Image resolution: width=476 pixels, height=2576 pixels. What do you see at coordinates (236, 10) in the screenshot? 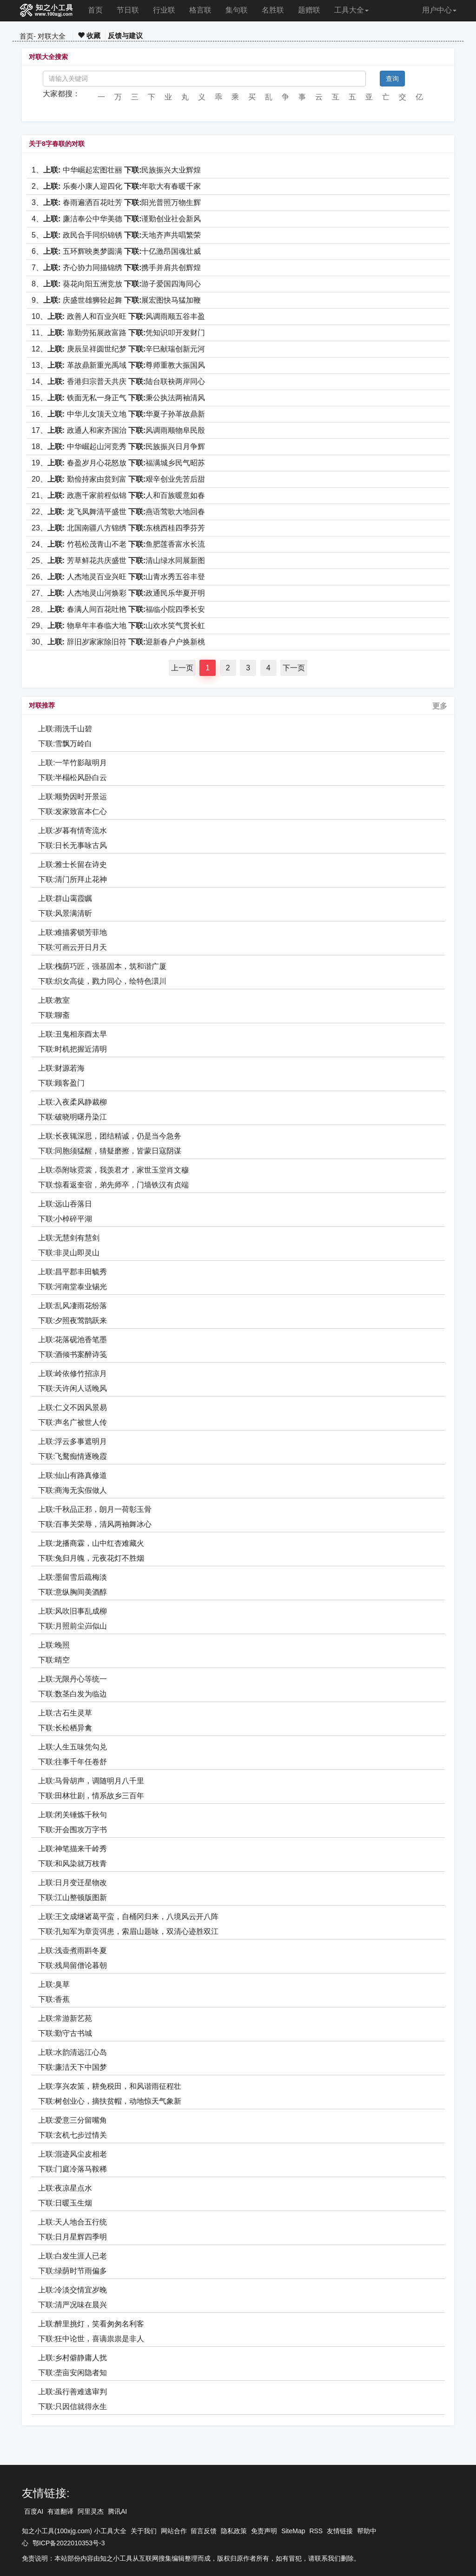
I see `集句联` at bounding box center [236, 10].